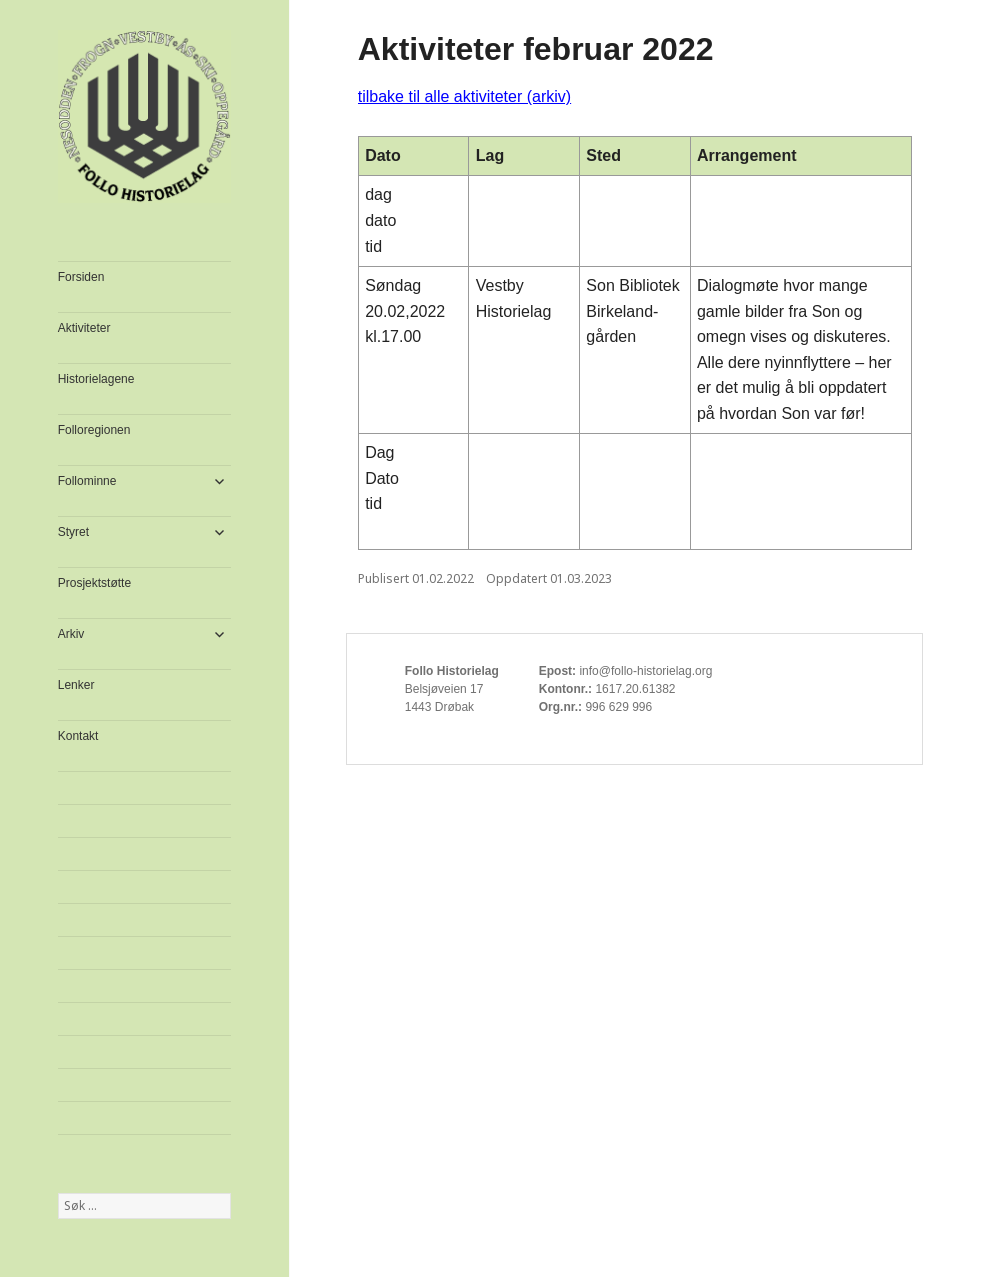 Image resolution: width=981 pixels, height=1277 pixels. What do you see at coordinates (81, 277) in the screenshot?
I see `Forsiden` at bounding box center [81, 277].